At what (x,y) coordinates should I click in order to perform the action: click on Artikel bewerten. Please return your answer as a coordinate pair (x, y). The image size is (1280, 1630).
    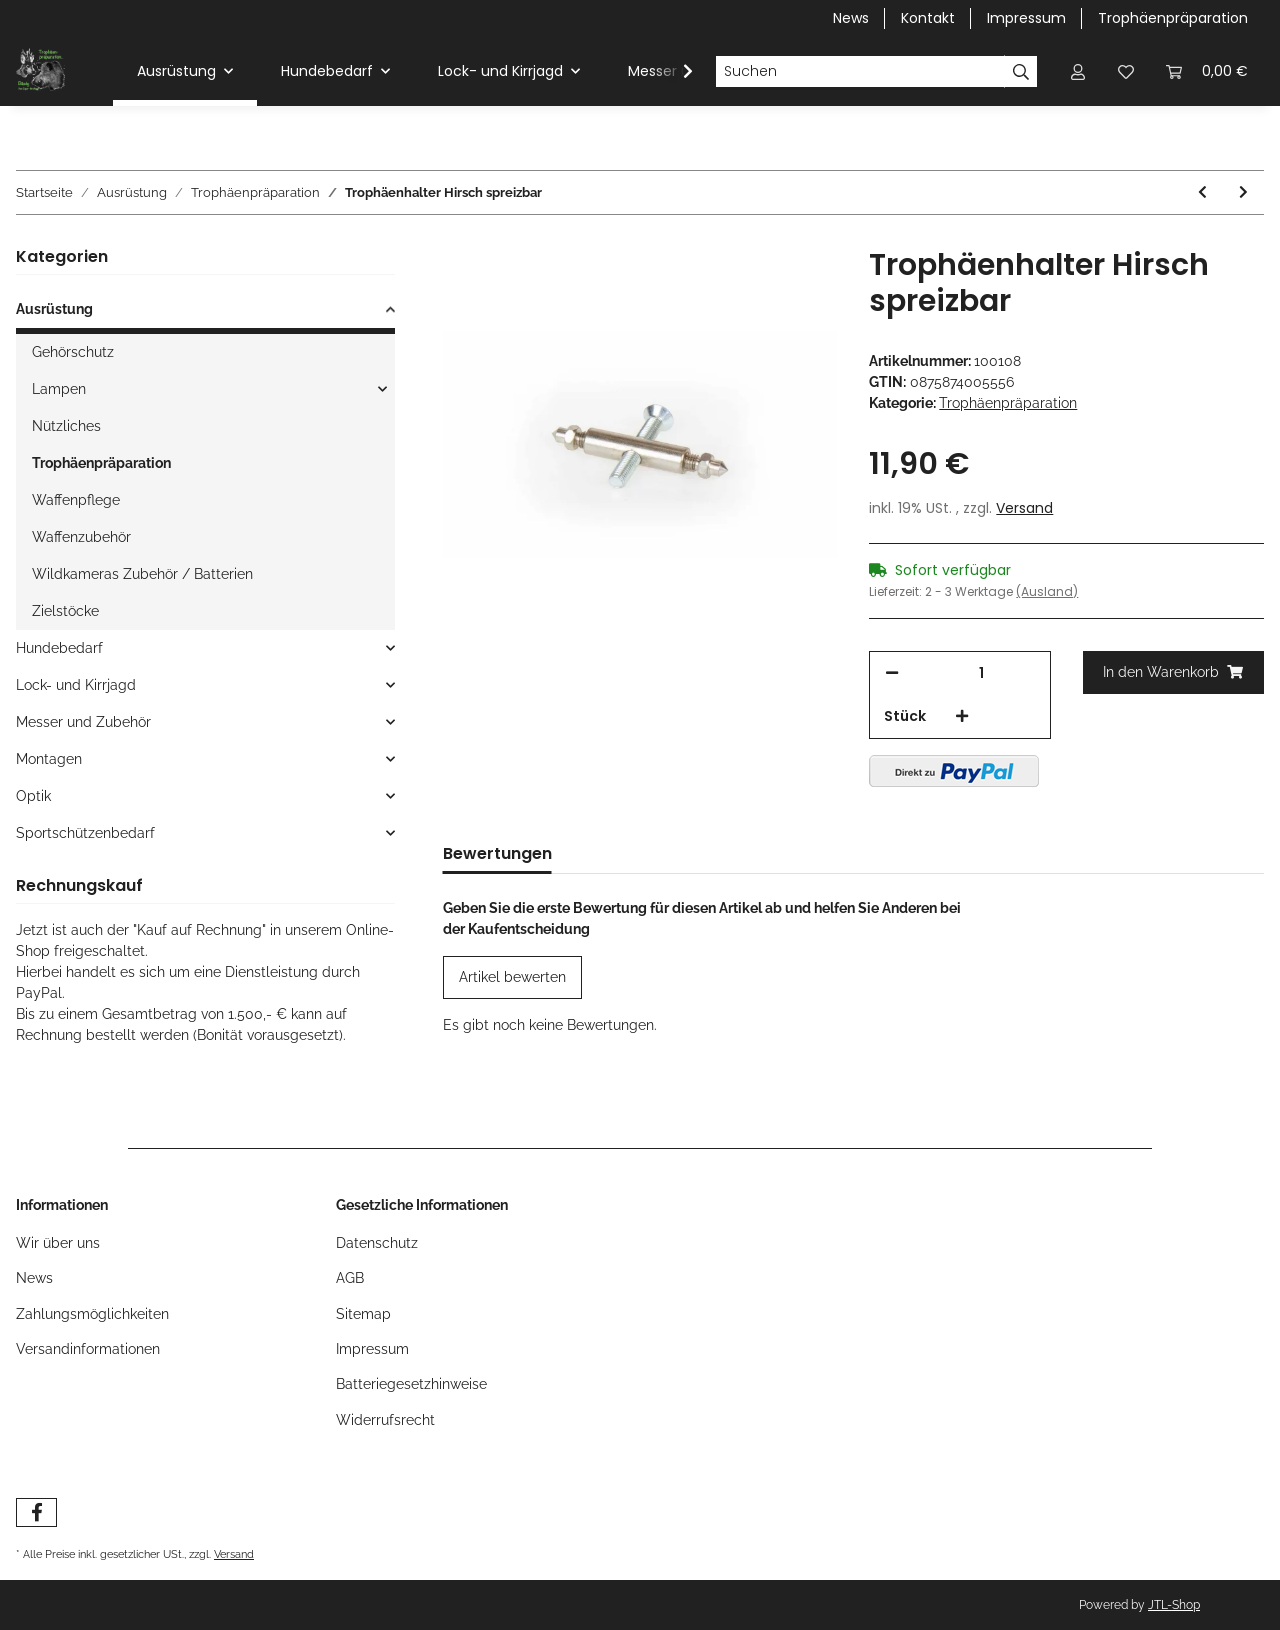
    Looking at the image, I should click on (512, 977).